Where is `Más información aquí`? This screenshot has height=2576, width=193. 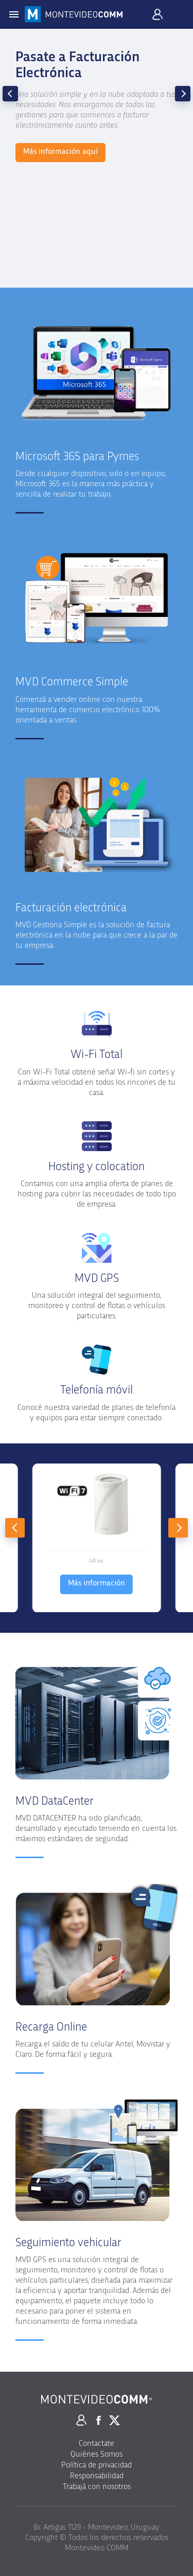 Más información aquí is located at coordinates (60, 151).